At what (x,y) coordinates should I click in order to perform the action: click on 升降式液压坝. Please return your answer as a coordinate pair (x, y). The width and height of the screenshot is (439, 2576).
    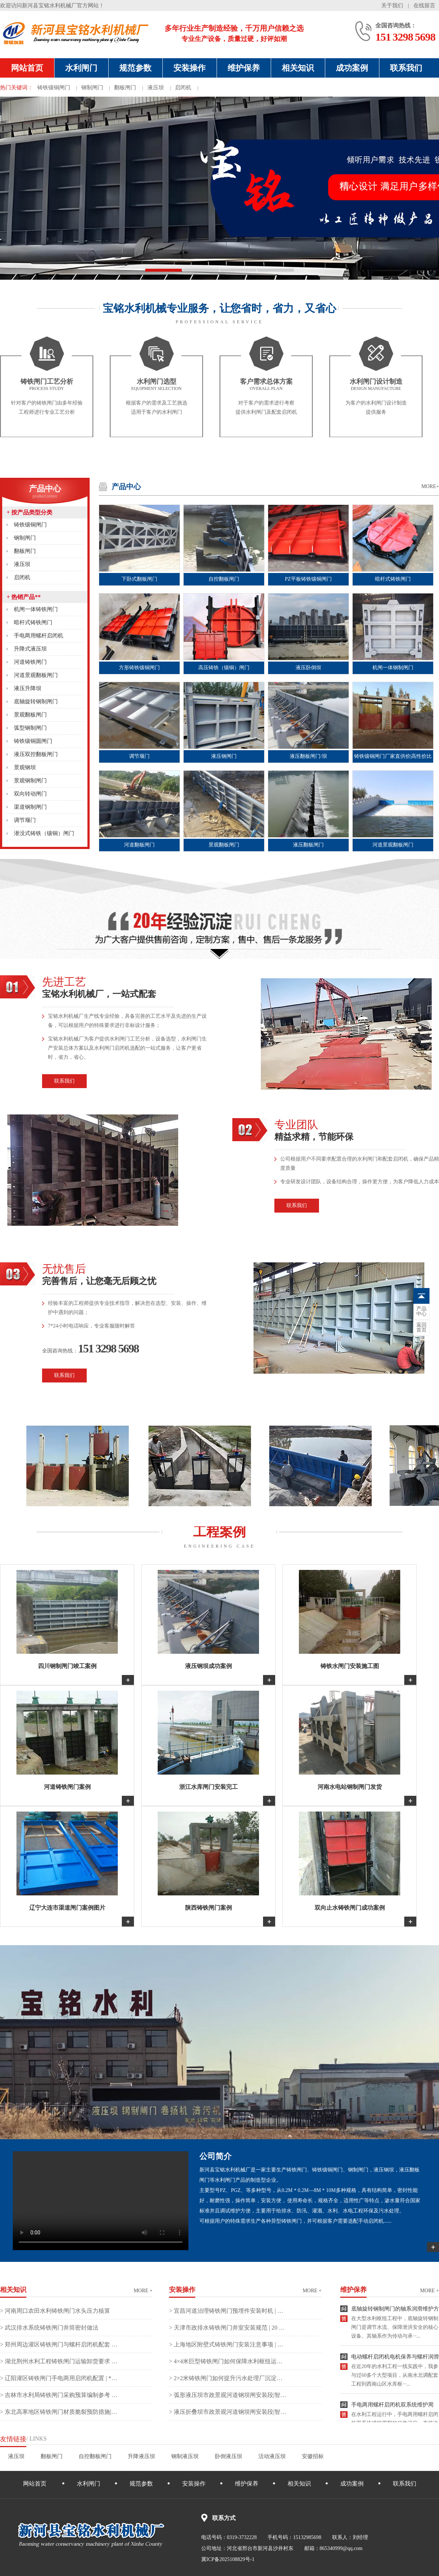
    Looking at the image, I should click on (30, 649).